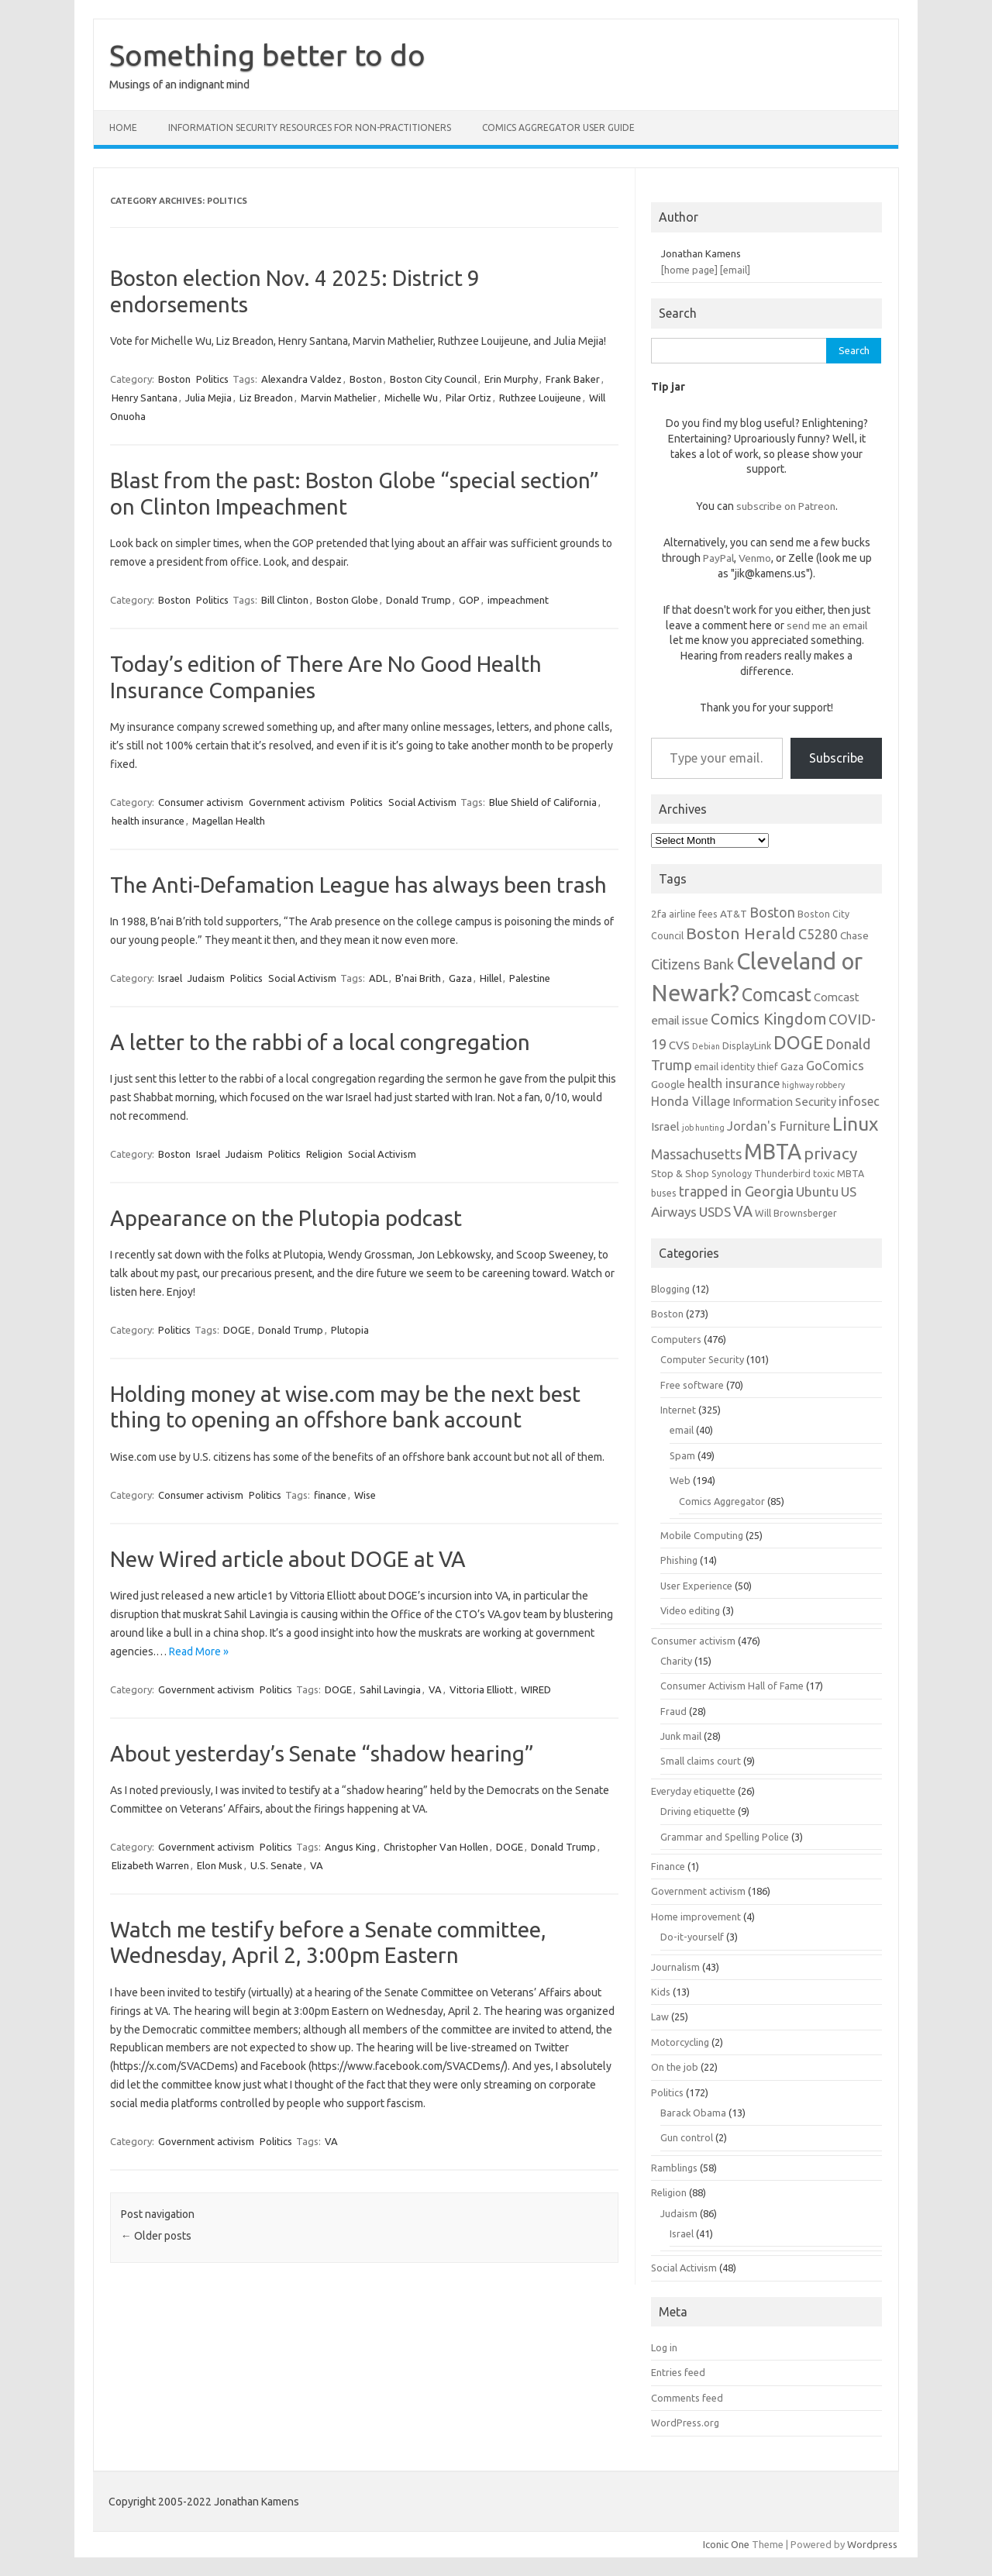 The height and width of the screenshot is (2576, 992). I want to click on Magellan Health, so click(228, 820).